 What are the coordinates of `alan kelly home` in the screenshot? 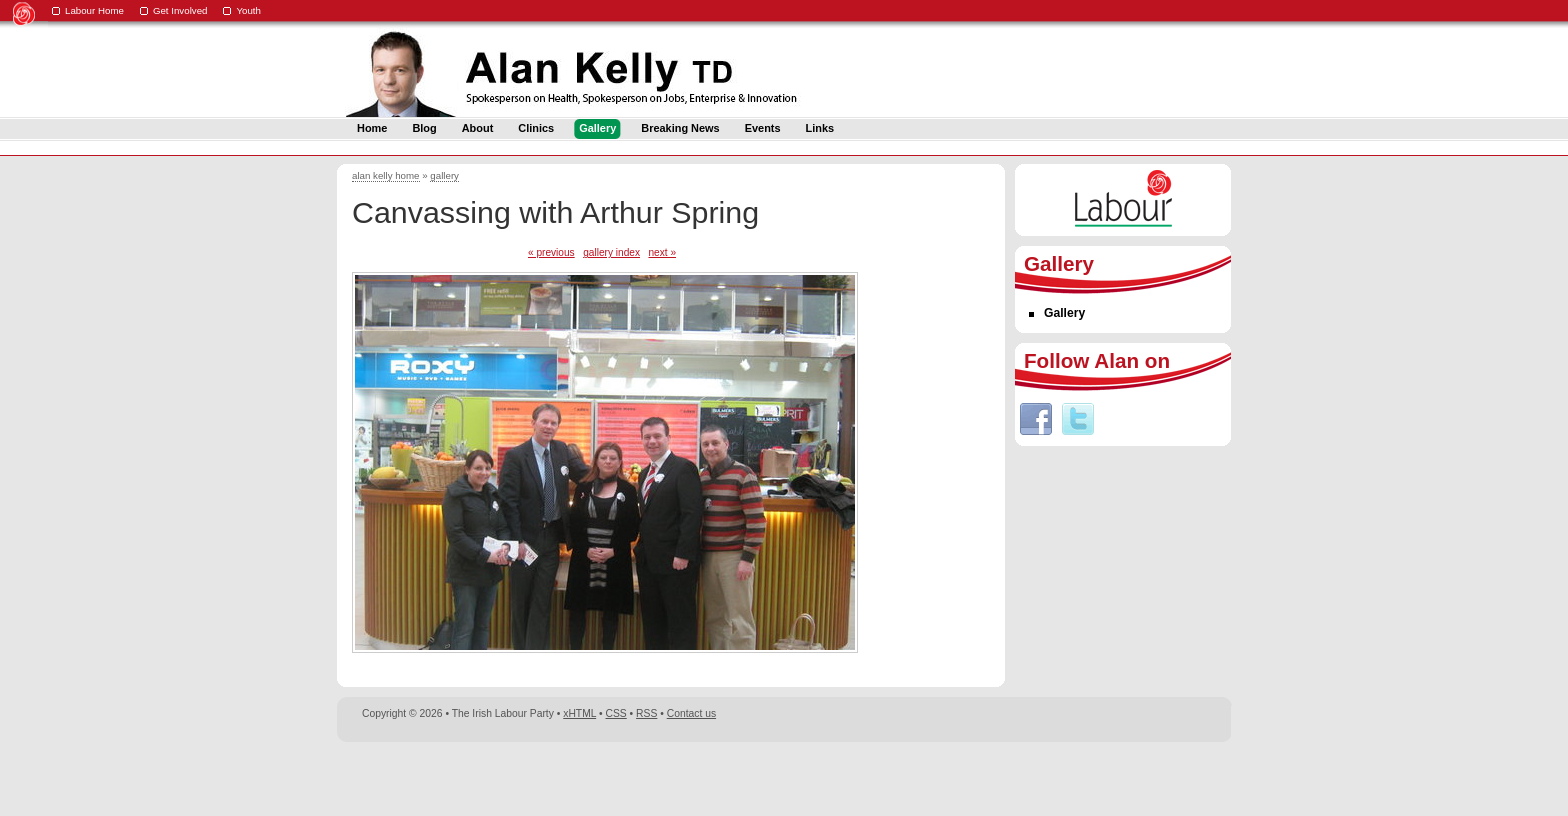 It's located at (386, 175).